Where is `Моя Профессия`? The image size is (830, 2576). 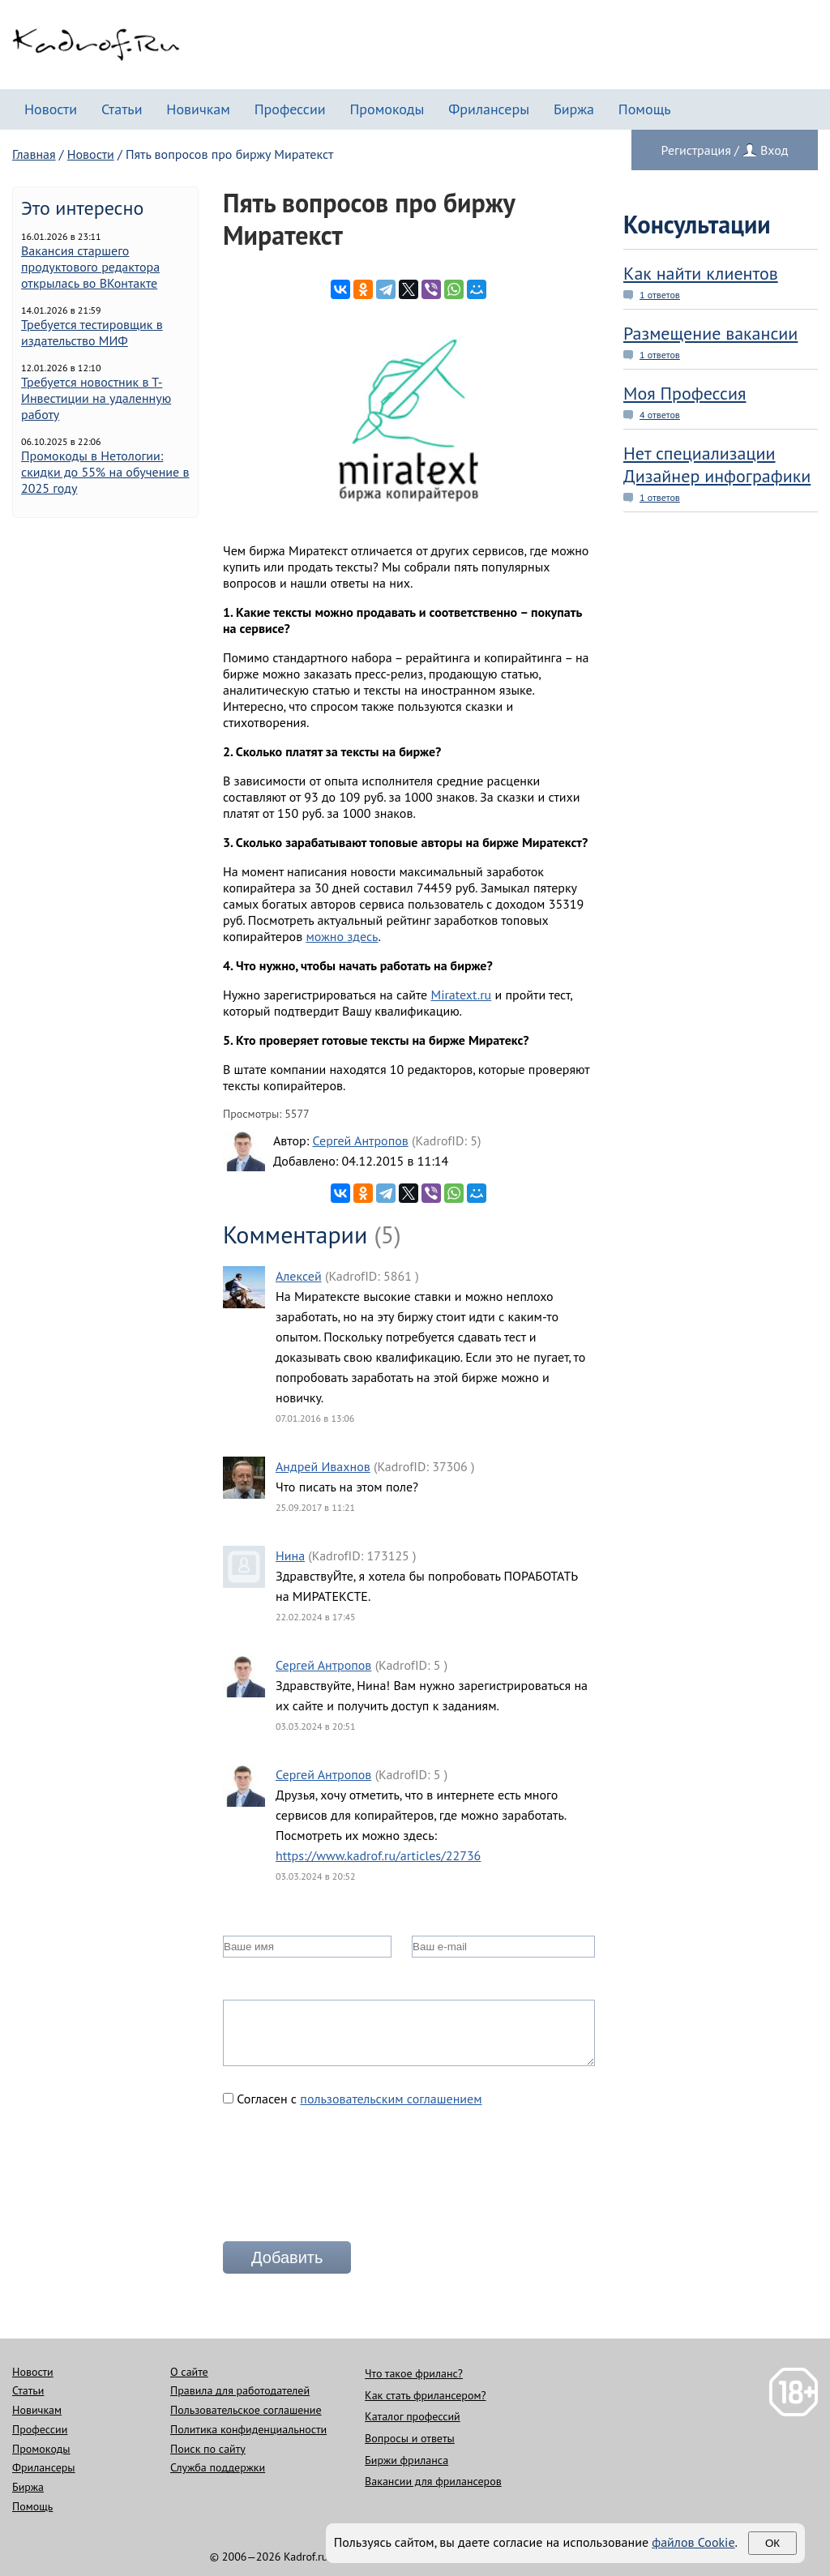 Моя Профессия is located at coordinates (684, 393).